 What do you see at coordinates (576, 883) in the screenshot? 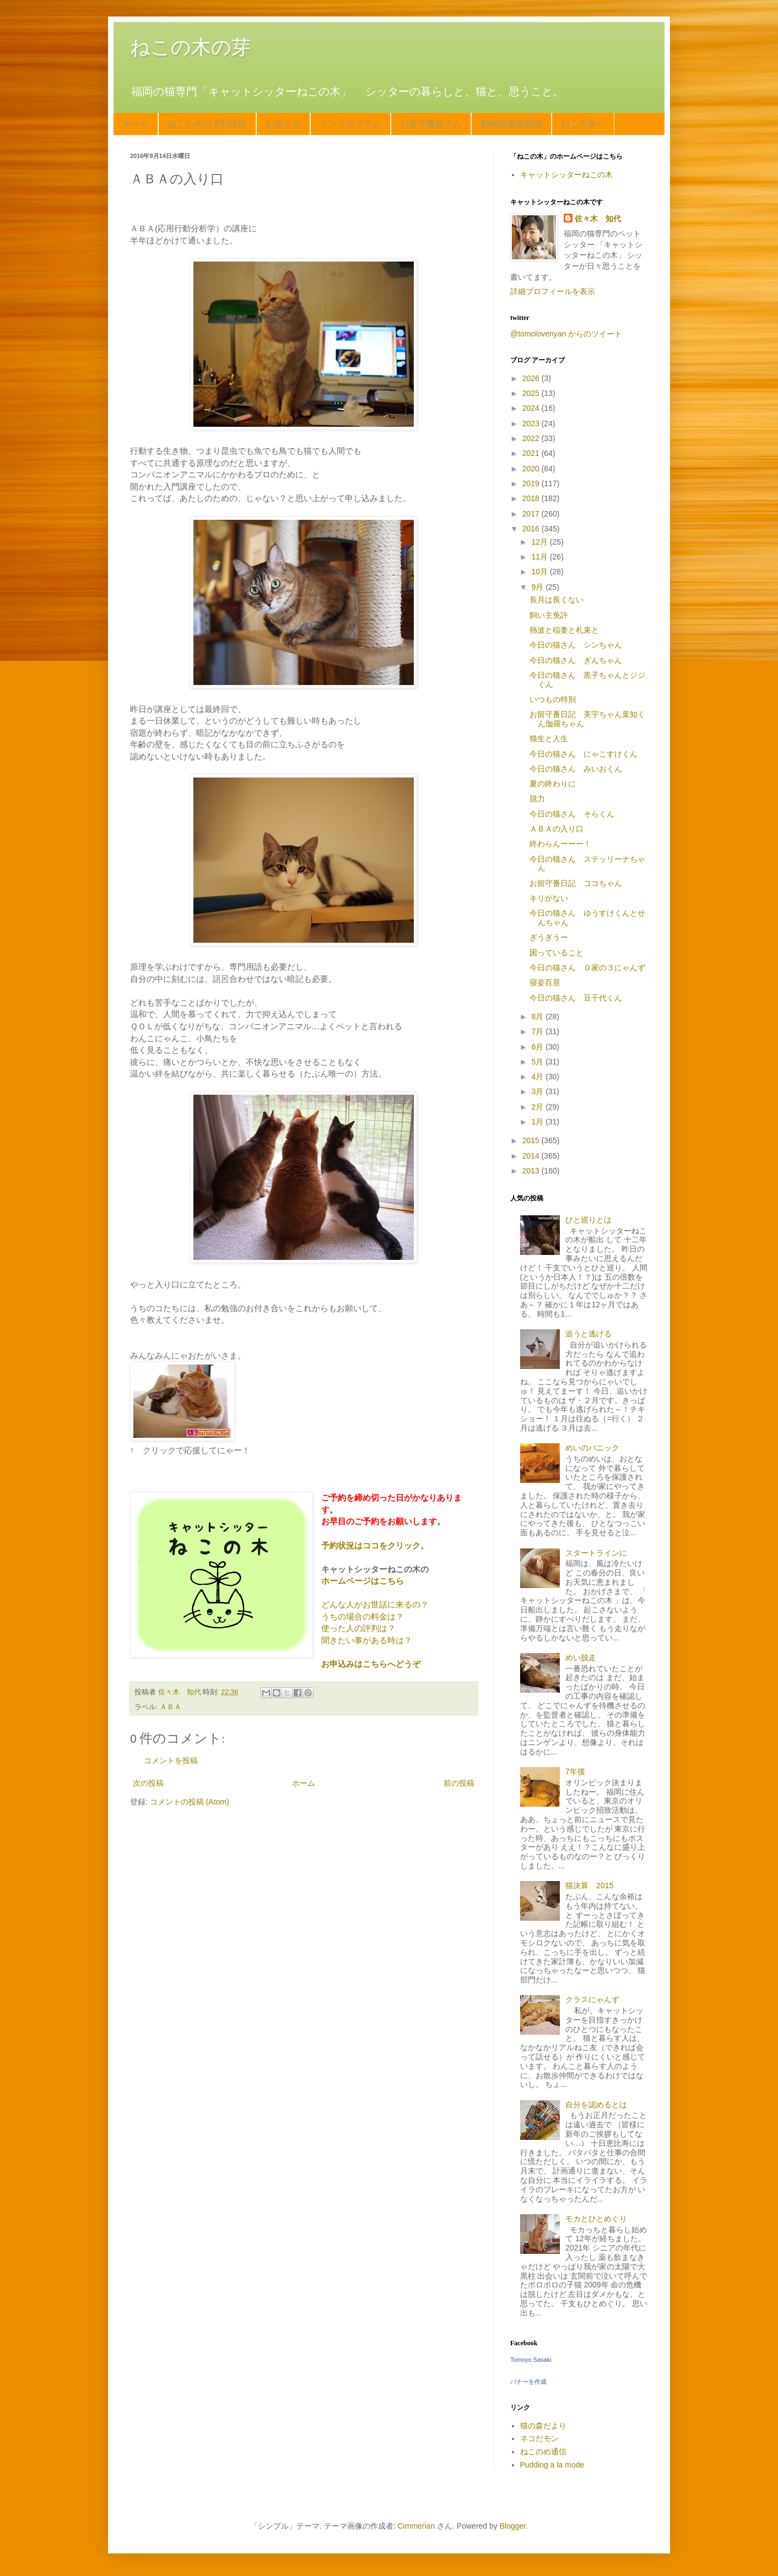
I see `お留守番日記 ココちゃん` at bounding box center [576, 883].